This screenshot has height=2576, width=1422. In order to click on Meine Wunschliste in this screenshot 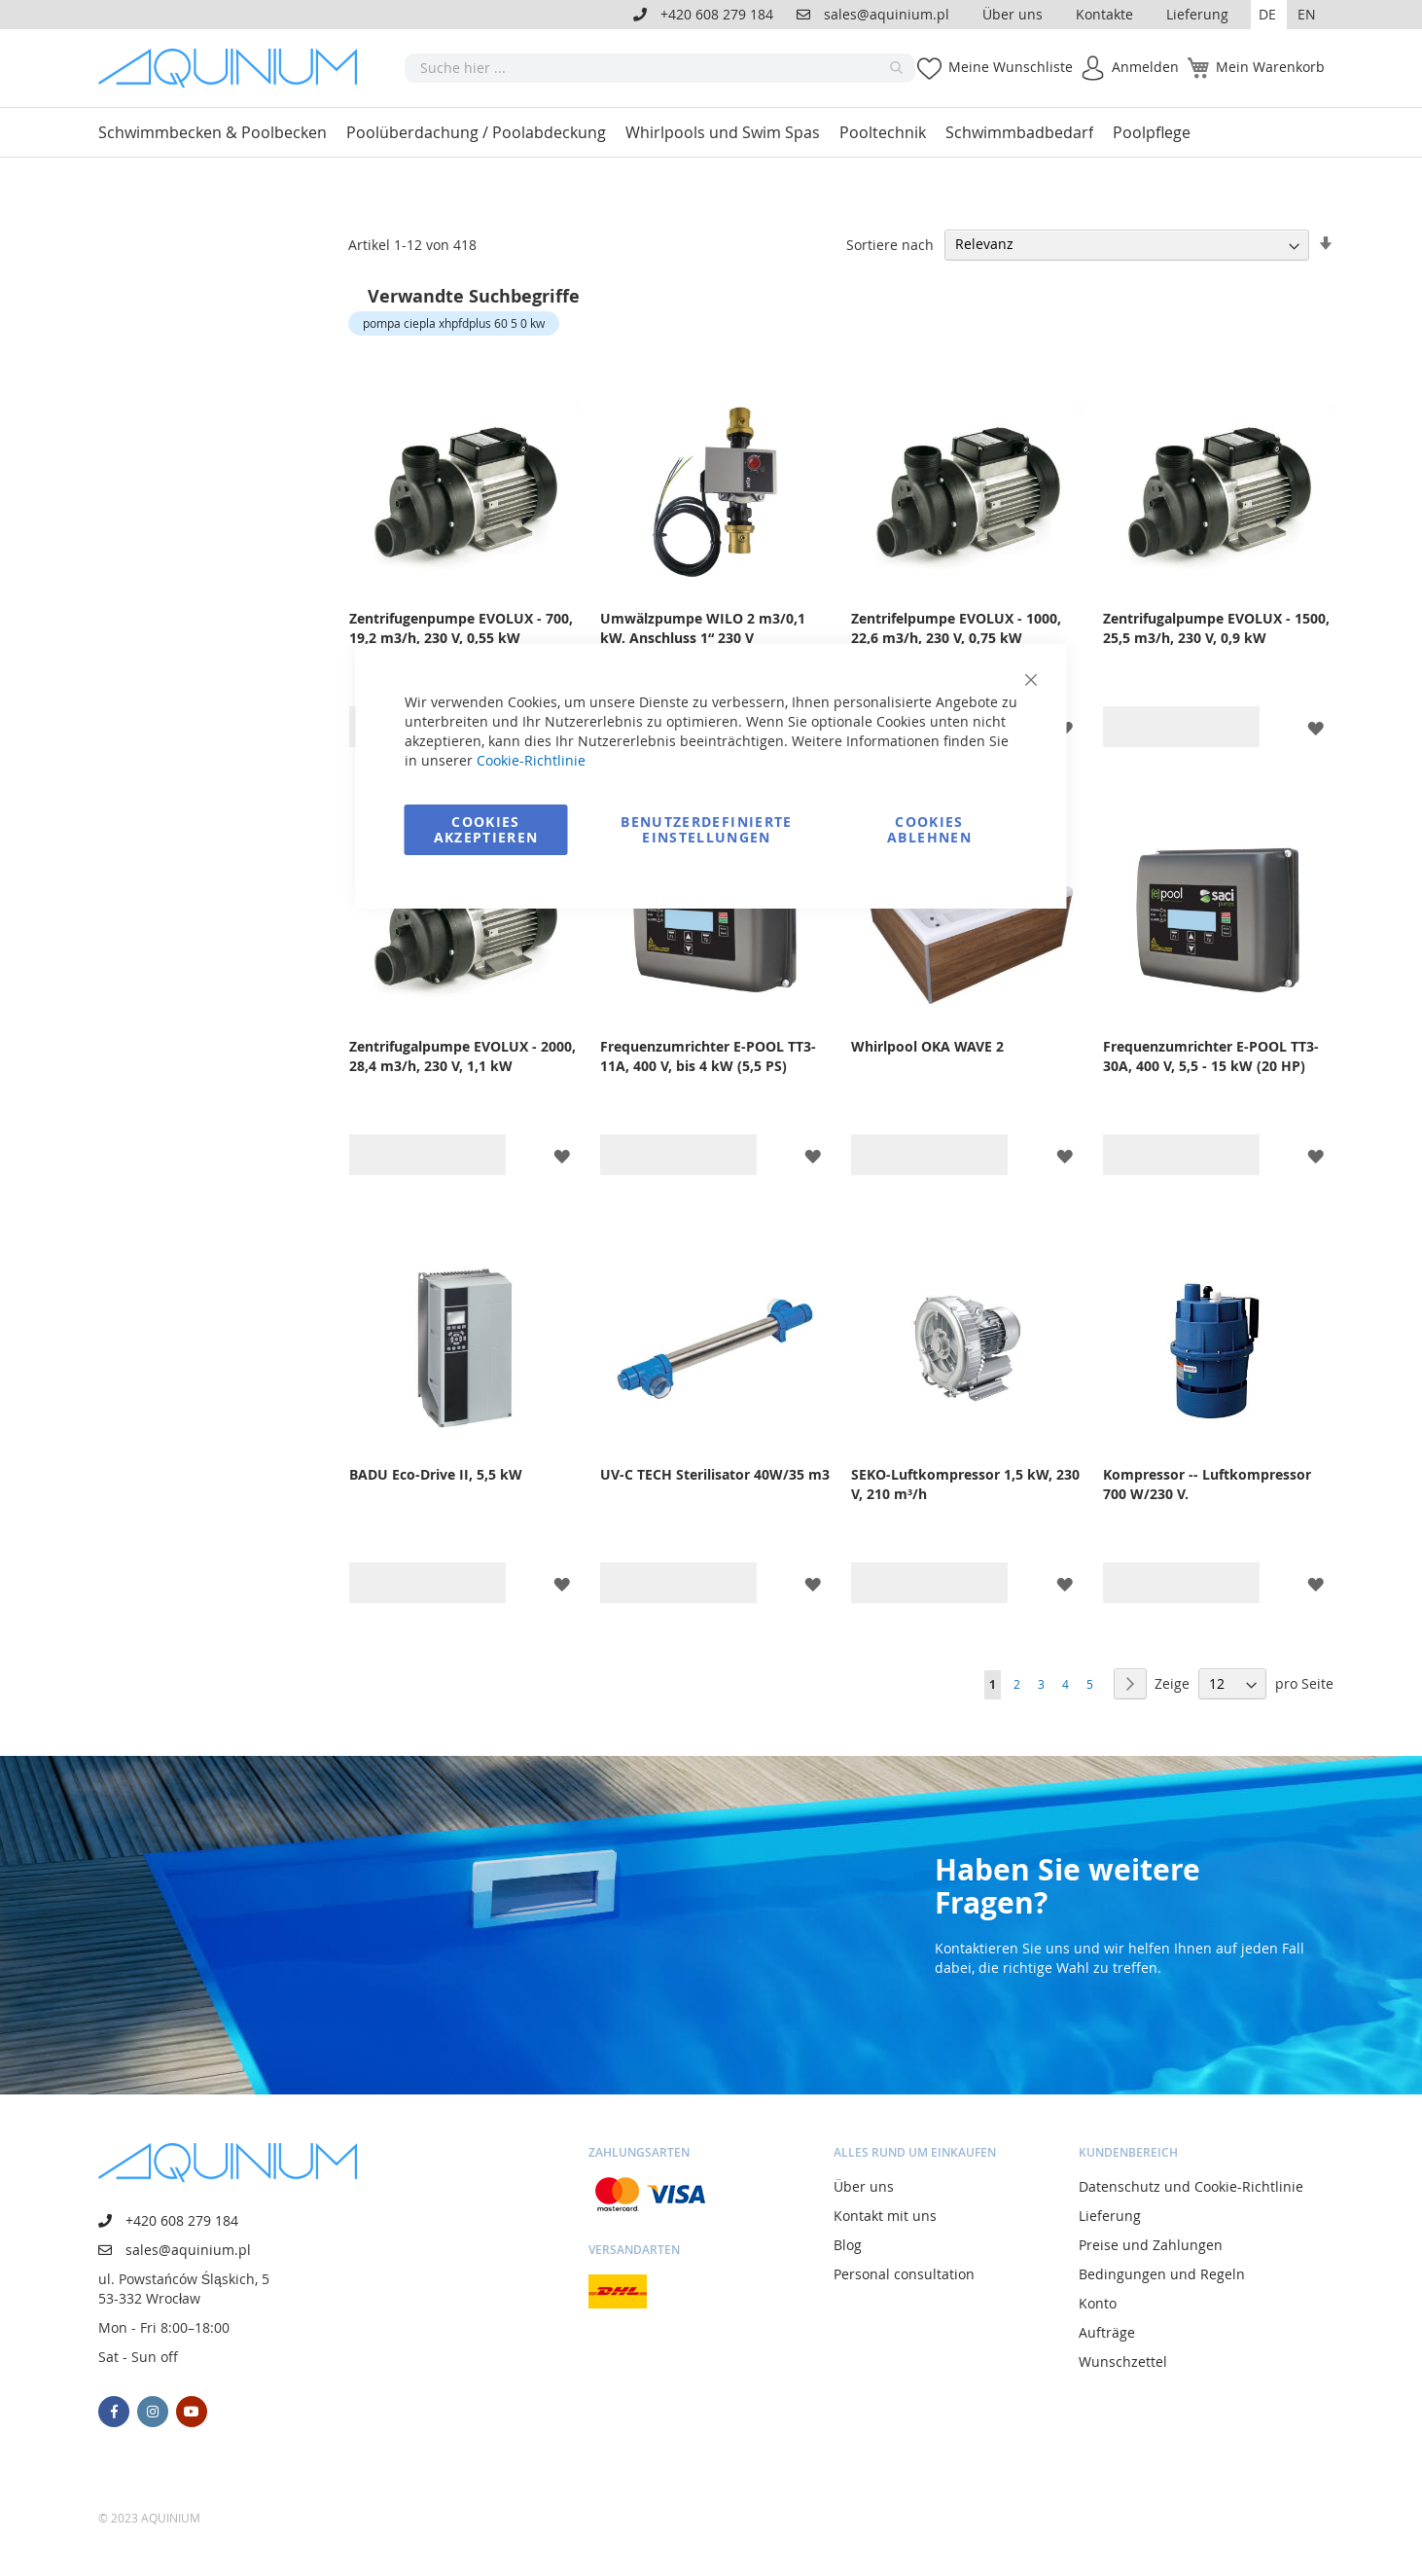, I will do `click(1010, 66)`.